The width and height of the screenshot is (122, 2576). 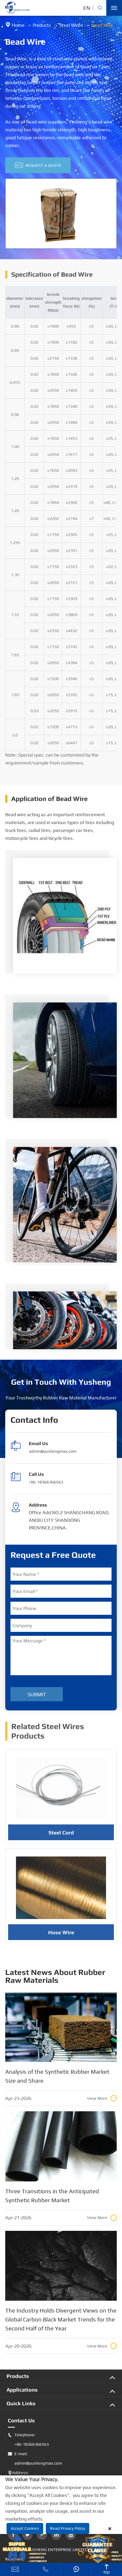 What do you see at coordinates (67, 2528) in the screenshot?
I see `Read Privacy Policy` at bounding box center [67, 2528].